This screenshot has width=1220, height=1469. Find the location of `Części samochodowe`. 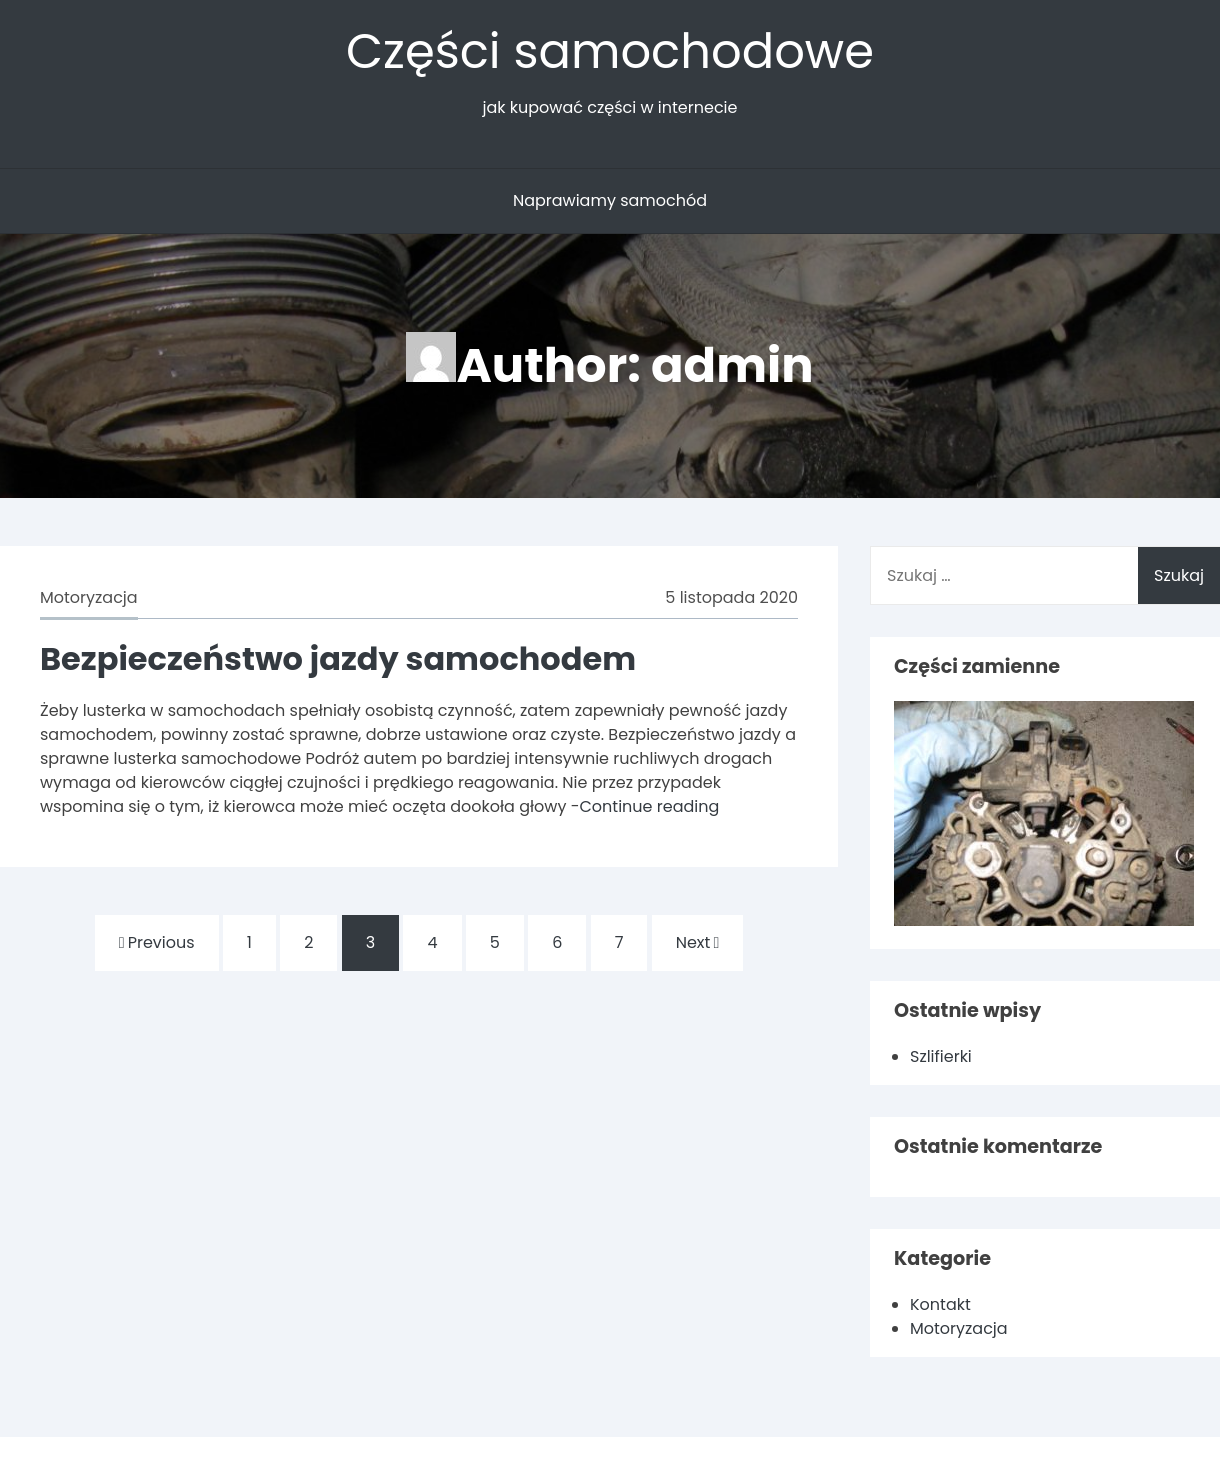

Części samochodowe is located at coordinates (610, 51).